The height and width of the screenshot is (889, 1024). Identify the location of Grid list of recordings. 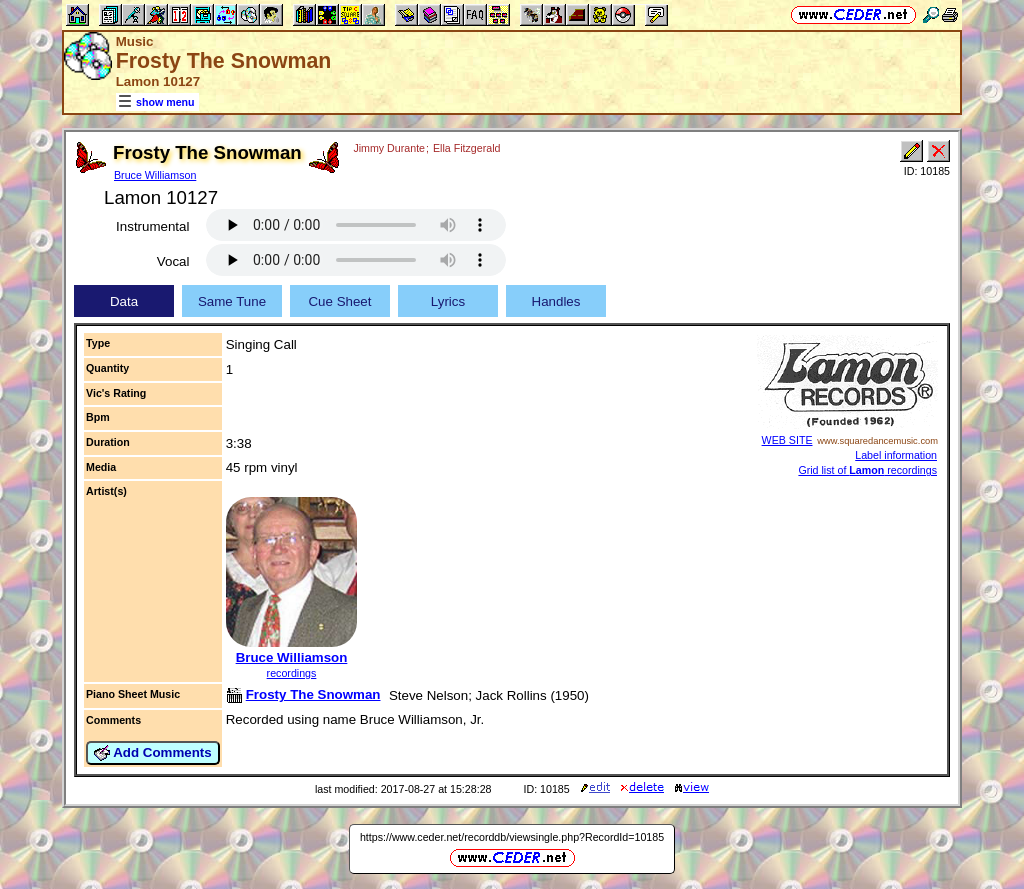
(867, 470).